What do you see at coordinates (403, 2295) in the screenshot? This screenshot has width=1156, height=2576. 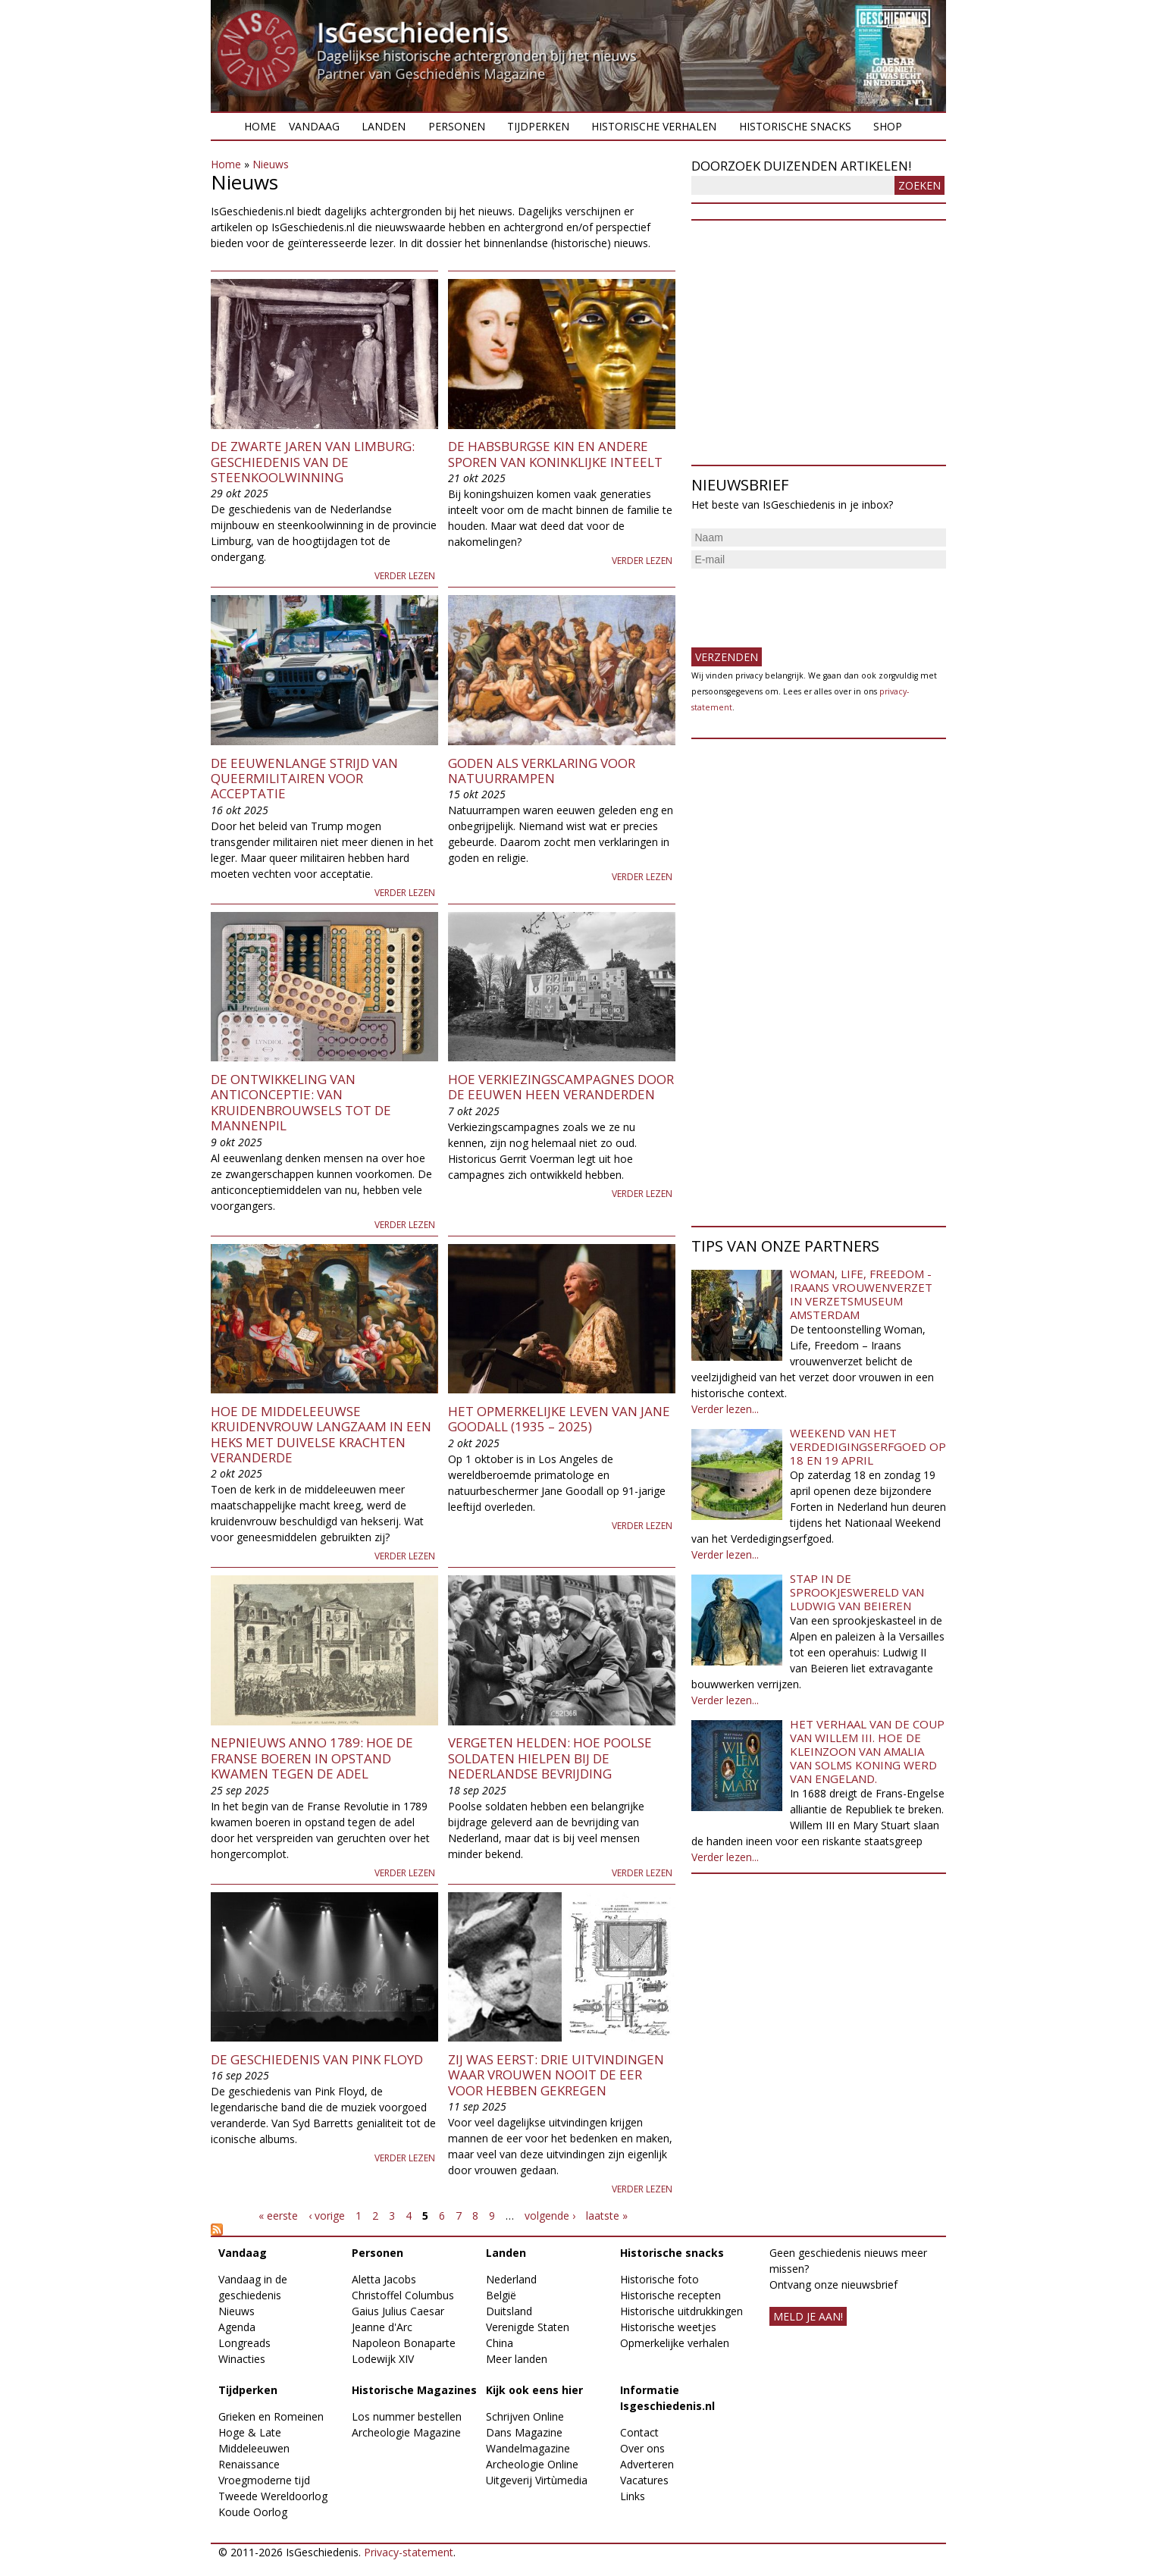 I see `Christoffel Columbus` at bounding box center [403, 2295].